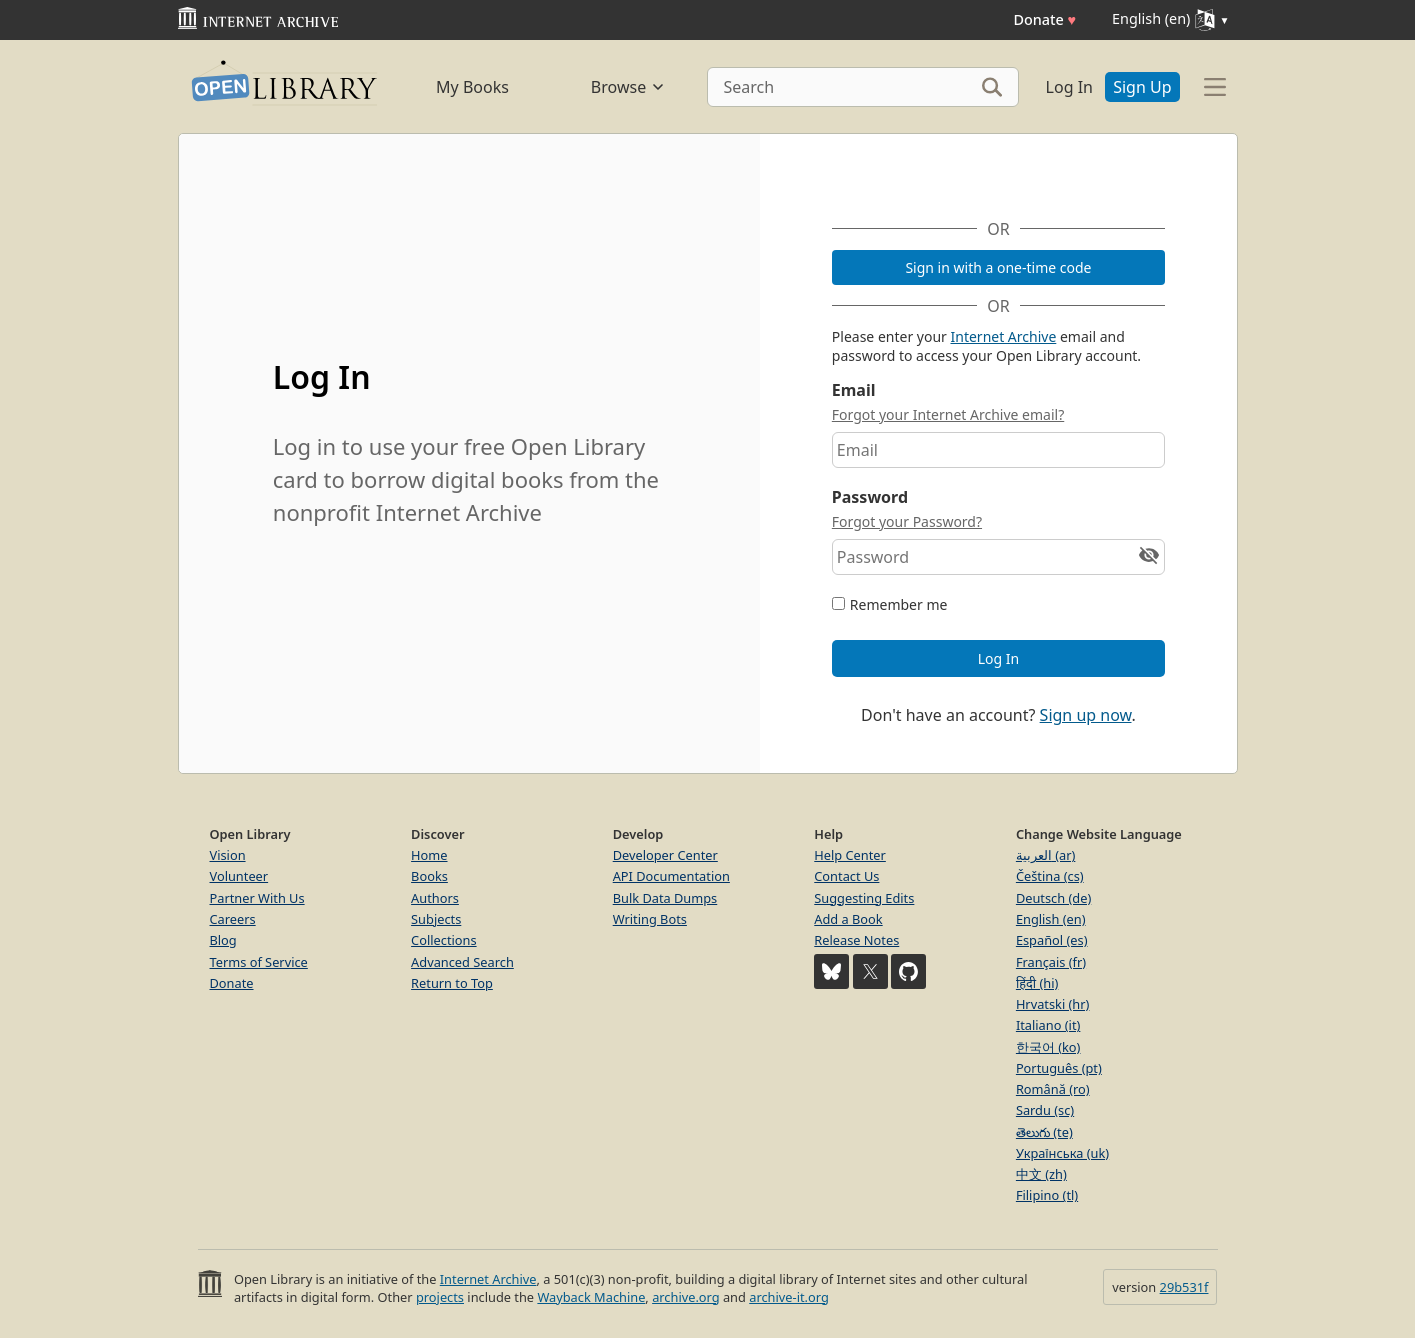  Describe the element at coordinates (435, 898) in the screenshot. I see `Authors` at that location.